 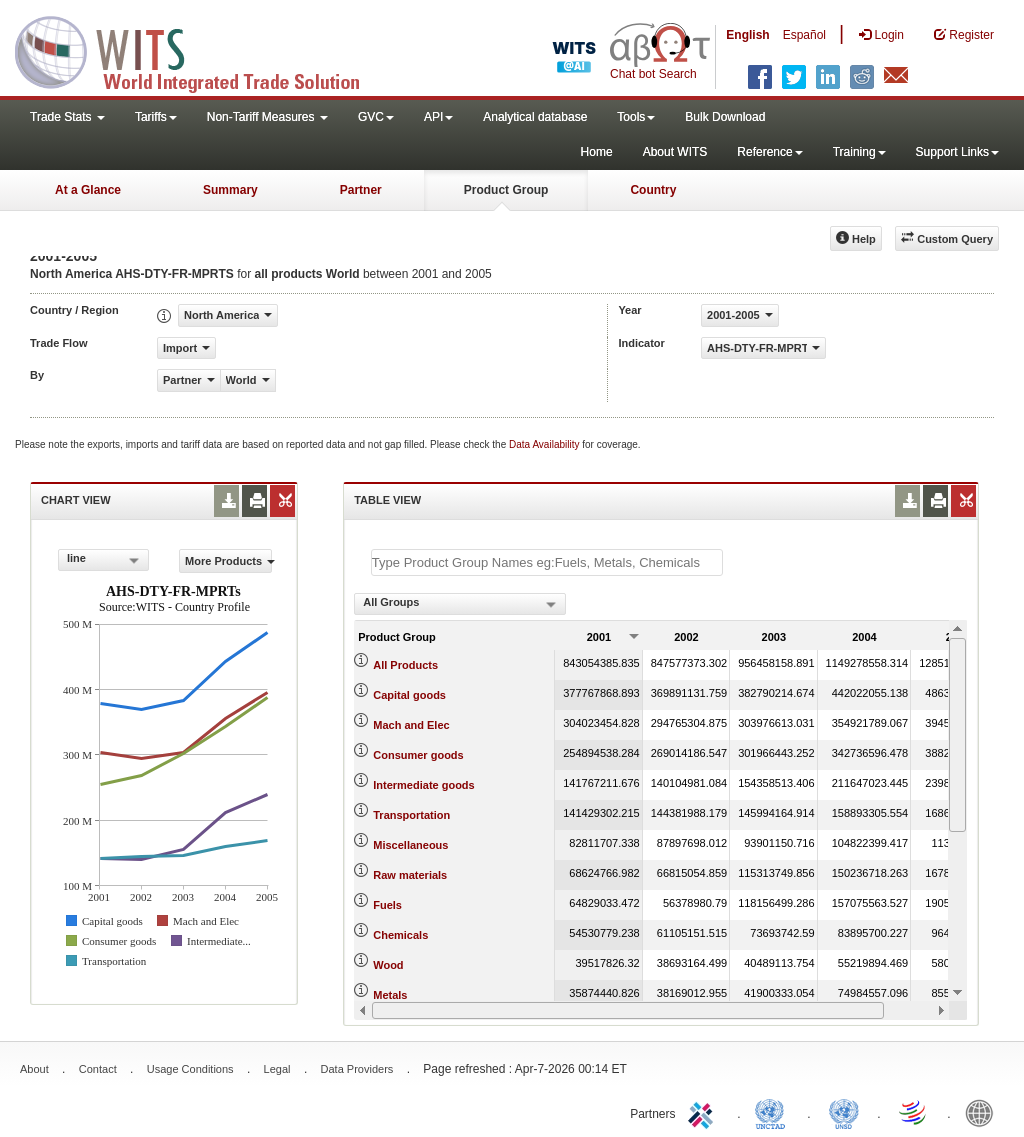 What do you see at coordinates (653, 190) in the screenshot?
I see `Country` at bounding box center [653, 190].